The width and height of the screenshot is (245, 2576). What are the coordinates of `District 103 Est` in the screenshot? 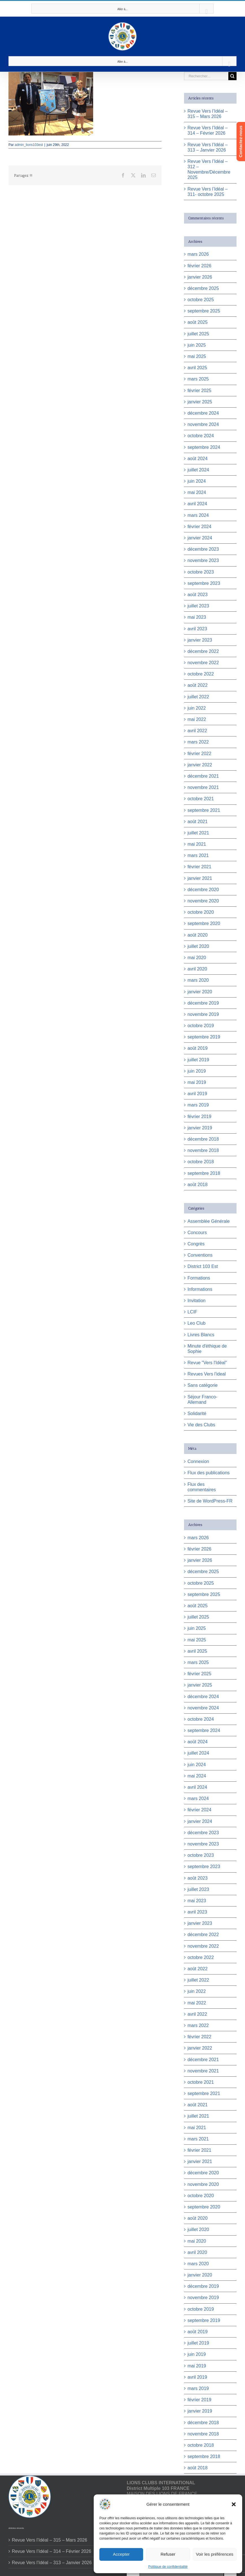 It's located at (202, 1266).